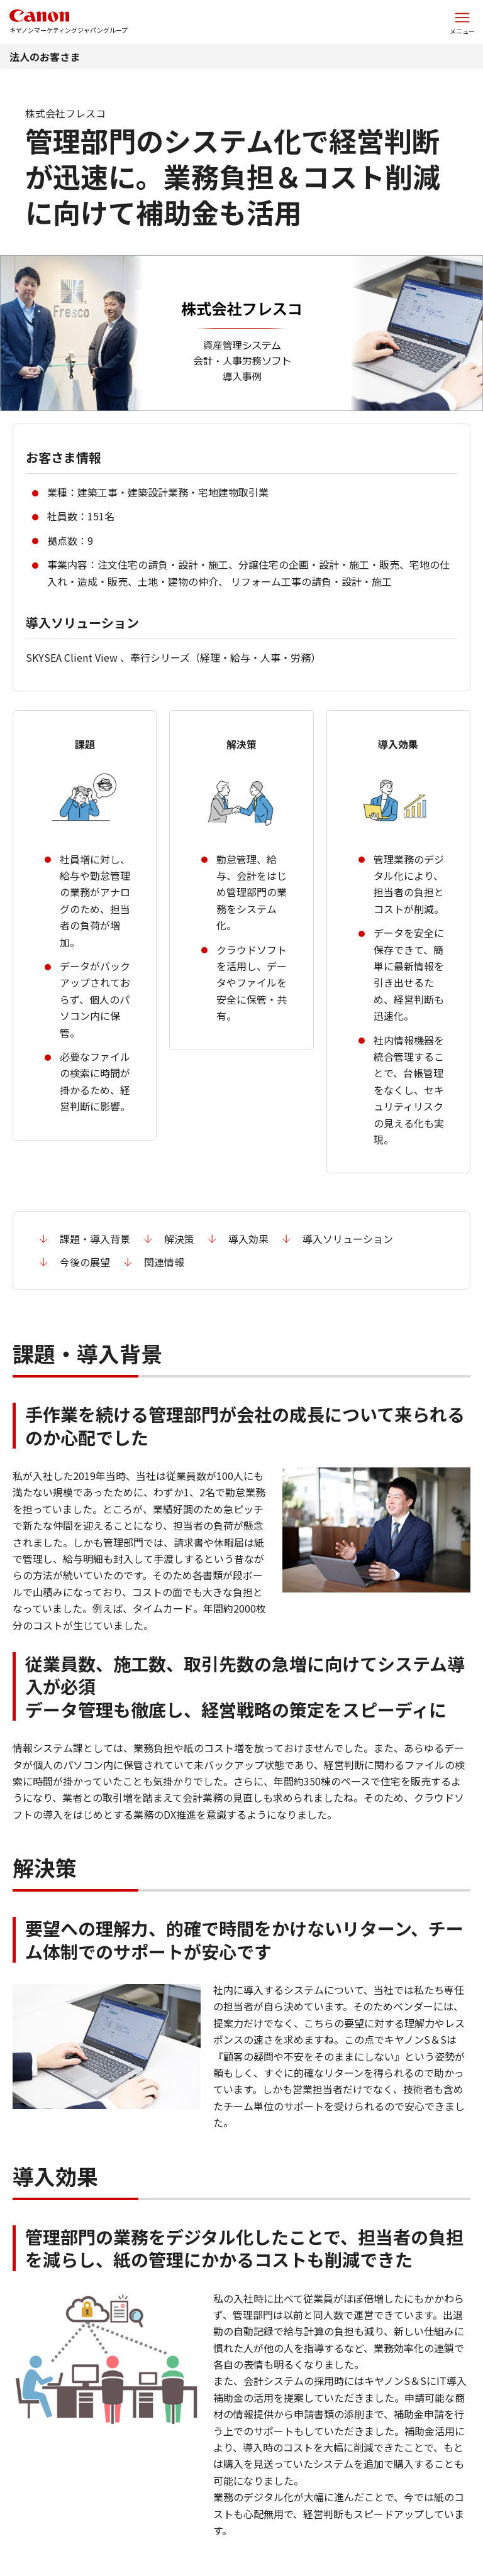  I want to click on 法人のお客さま, so click(44, 56).